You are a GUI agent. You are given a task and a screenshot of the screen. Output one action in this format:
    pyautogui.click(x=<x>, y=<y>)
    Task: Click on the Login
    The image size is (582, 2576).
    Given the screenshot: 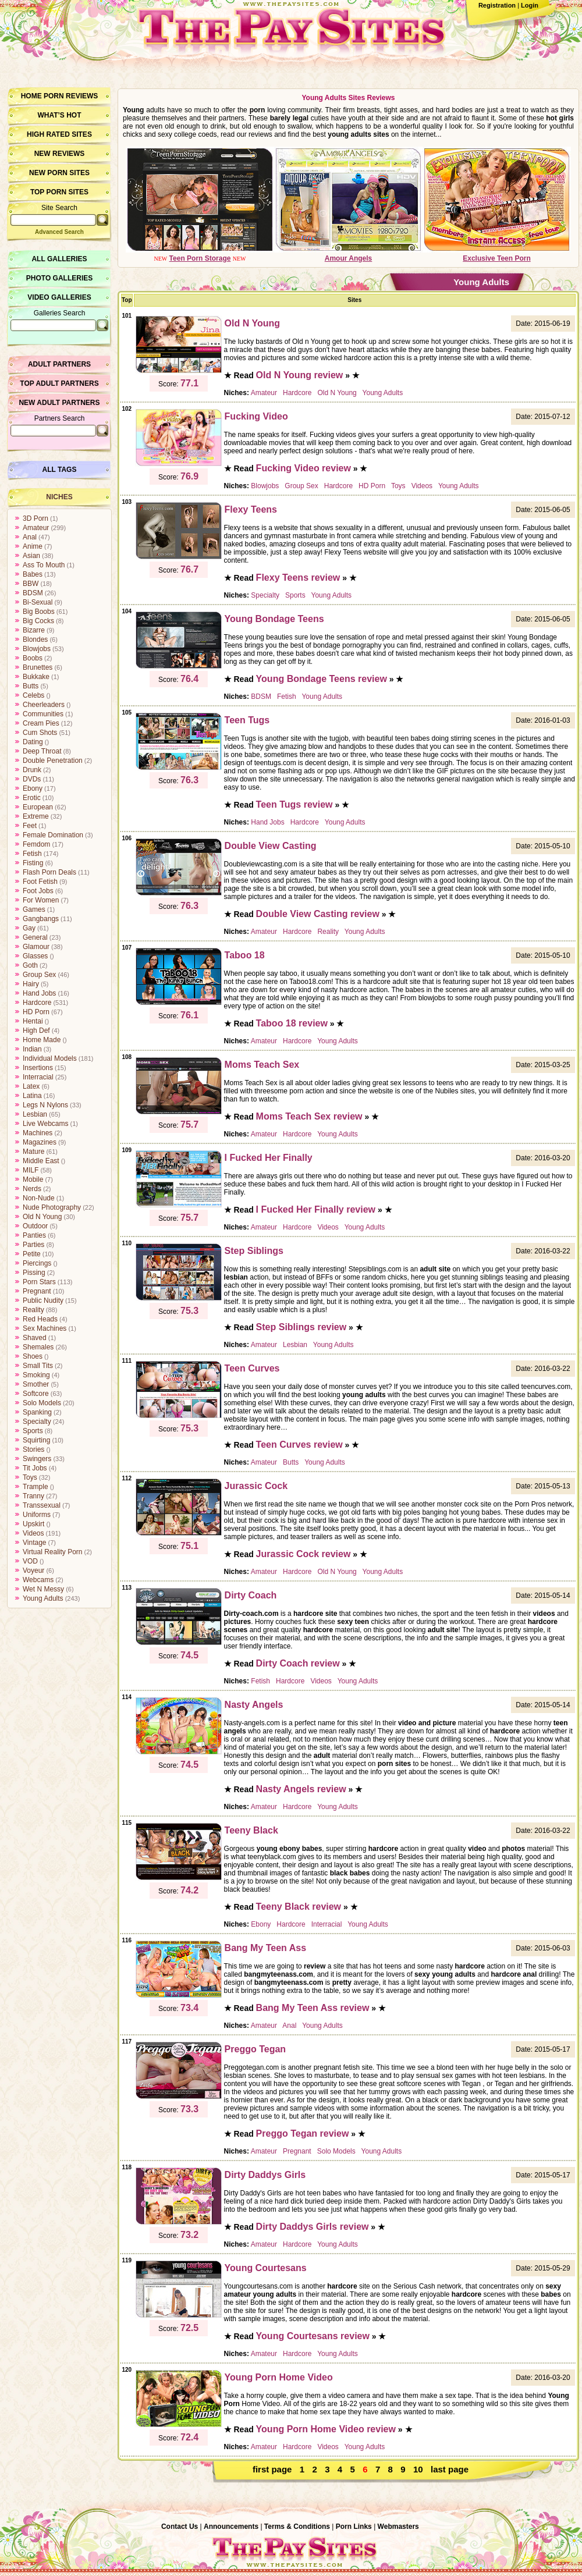 What is the action you would take?
    pyautogui.click(x=529, y=5)
    